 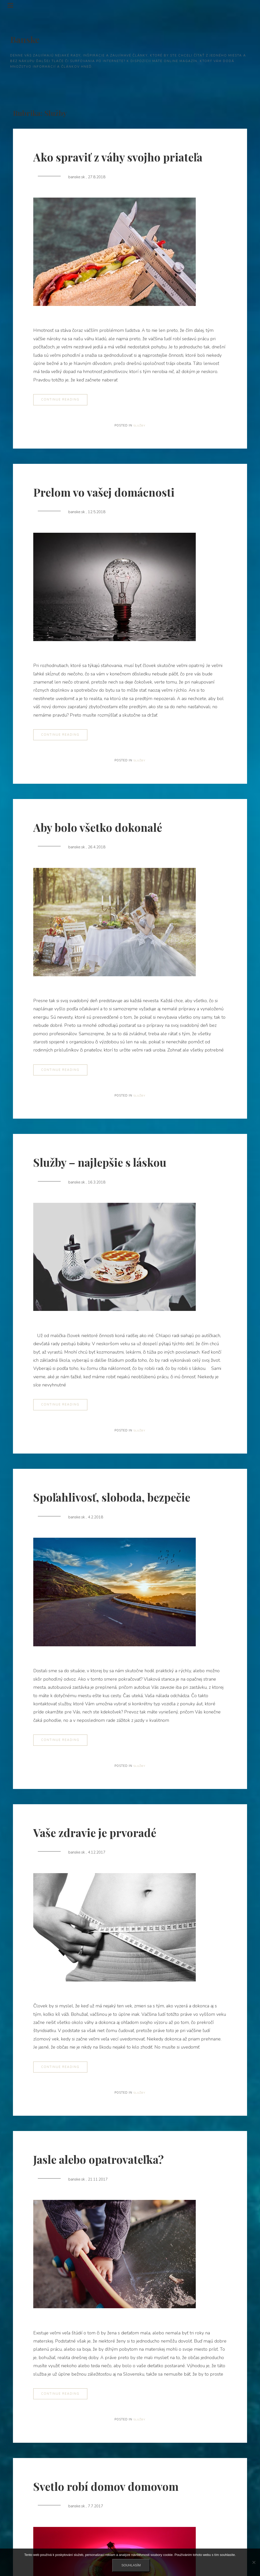 I want to click on 21.11.2017, so click(x=98, y=2181).